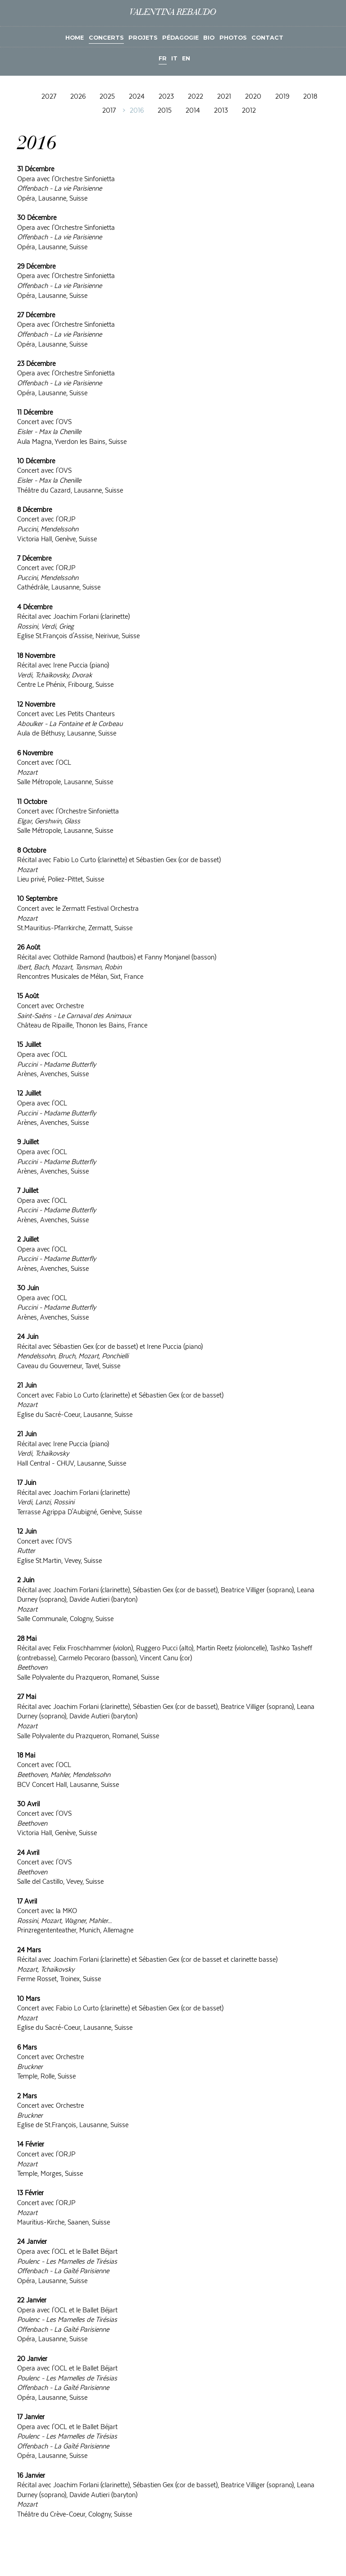 The image size is (346, 2576). What do you see at coordinates (107, 96) in the screenshot?
I see `2025` at bounding box center [107, 96].